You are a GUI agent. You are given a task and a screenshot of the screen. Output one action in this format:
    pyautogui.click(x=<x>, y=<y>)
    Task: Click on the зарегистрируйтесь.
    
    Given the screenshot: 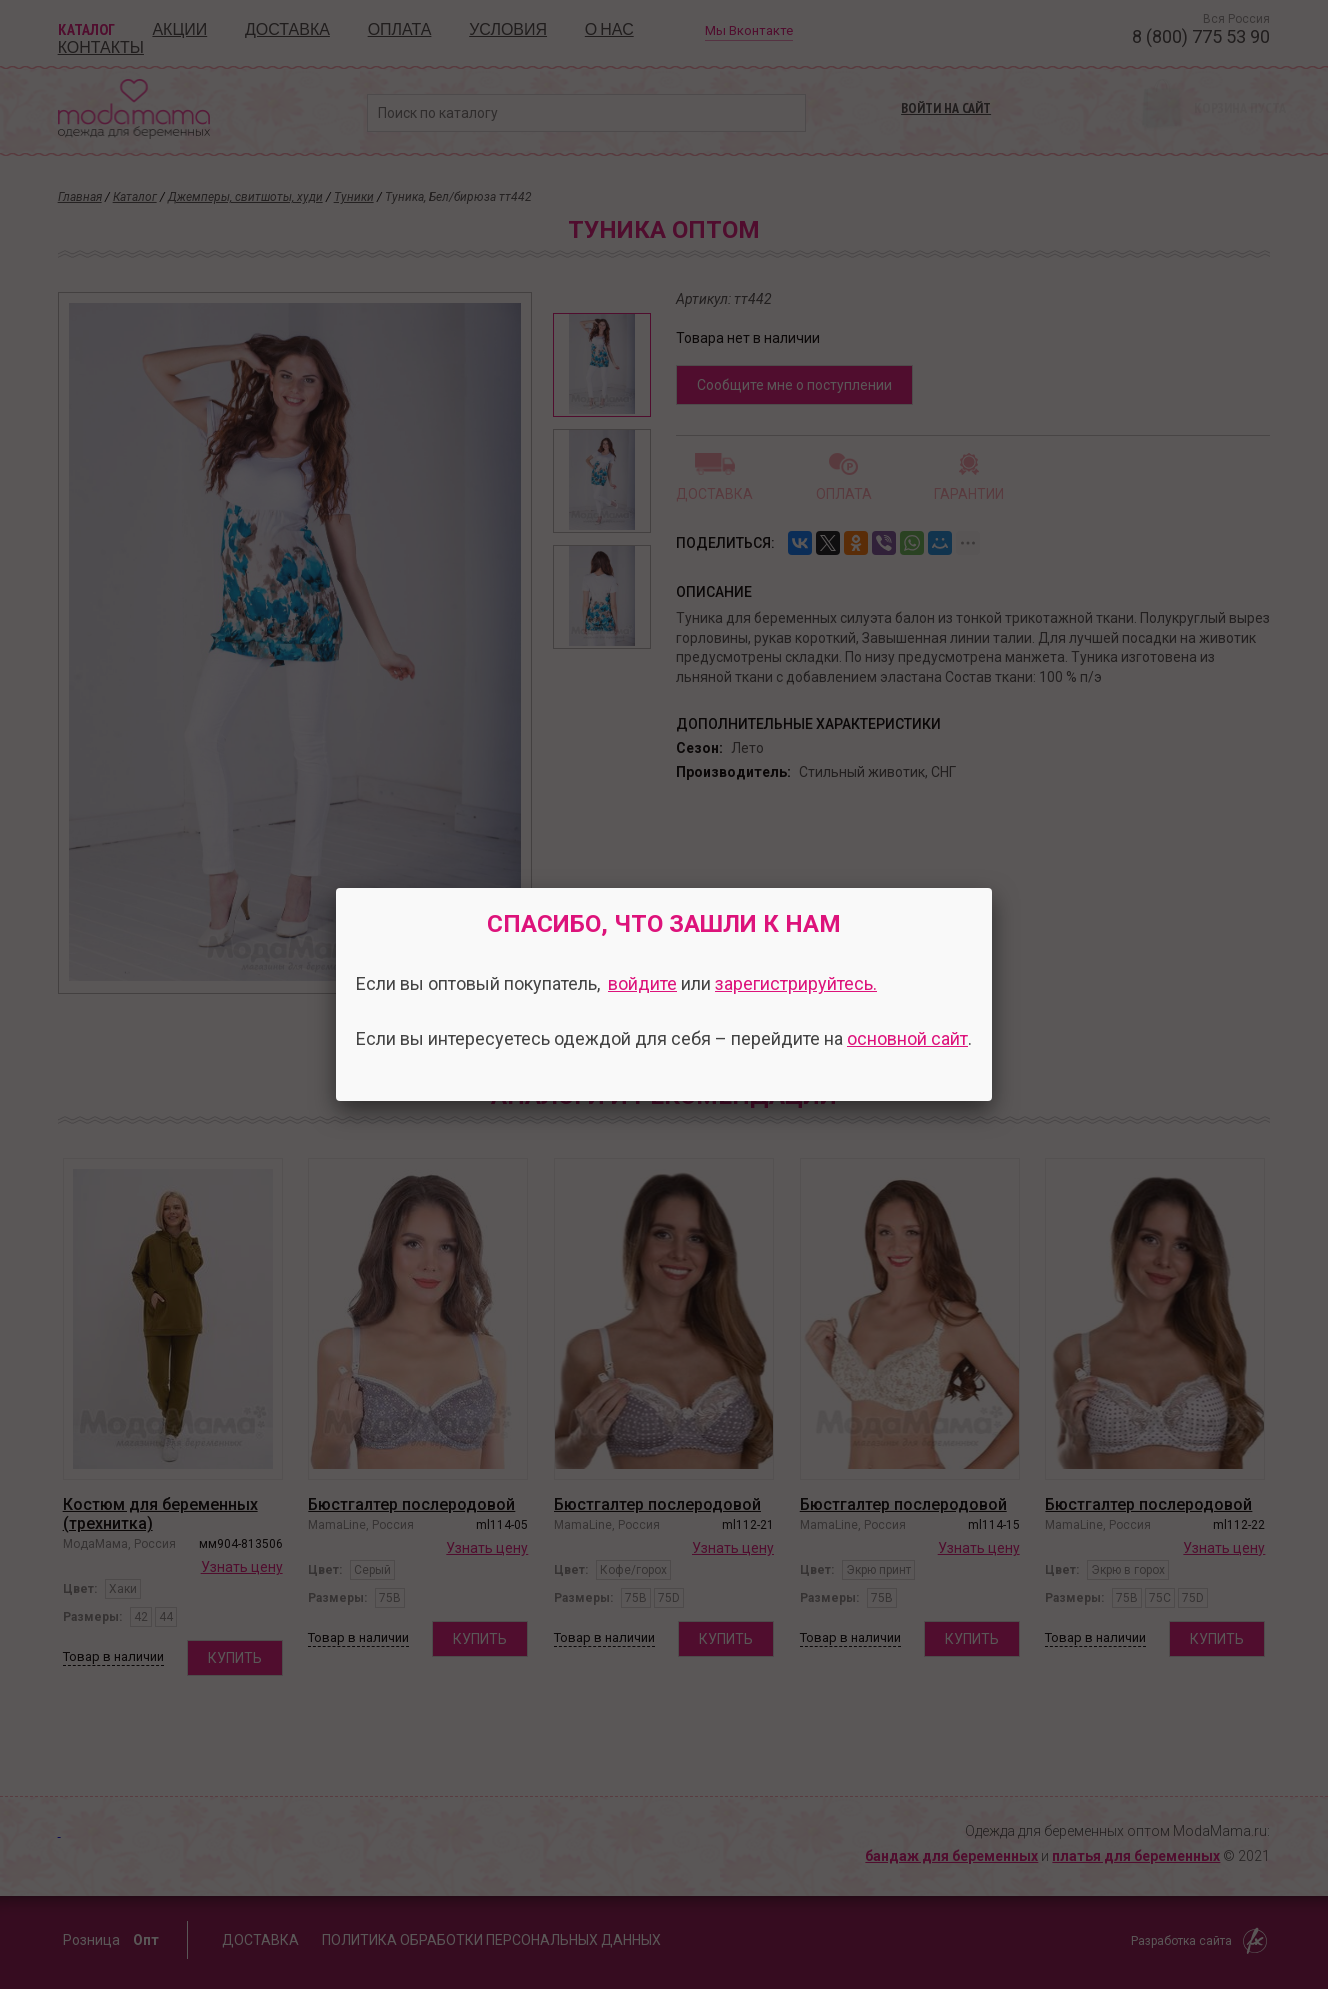 What is the action you would take?
    pyautogui.click(x=796, y=983)
    